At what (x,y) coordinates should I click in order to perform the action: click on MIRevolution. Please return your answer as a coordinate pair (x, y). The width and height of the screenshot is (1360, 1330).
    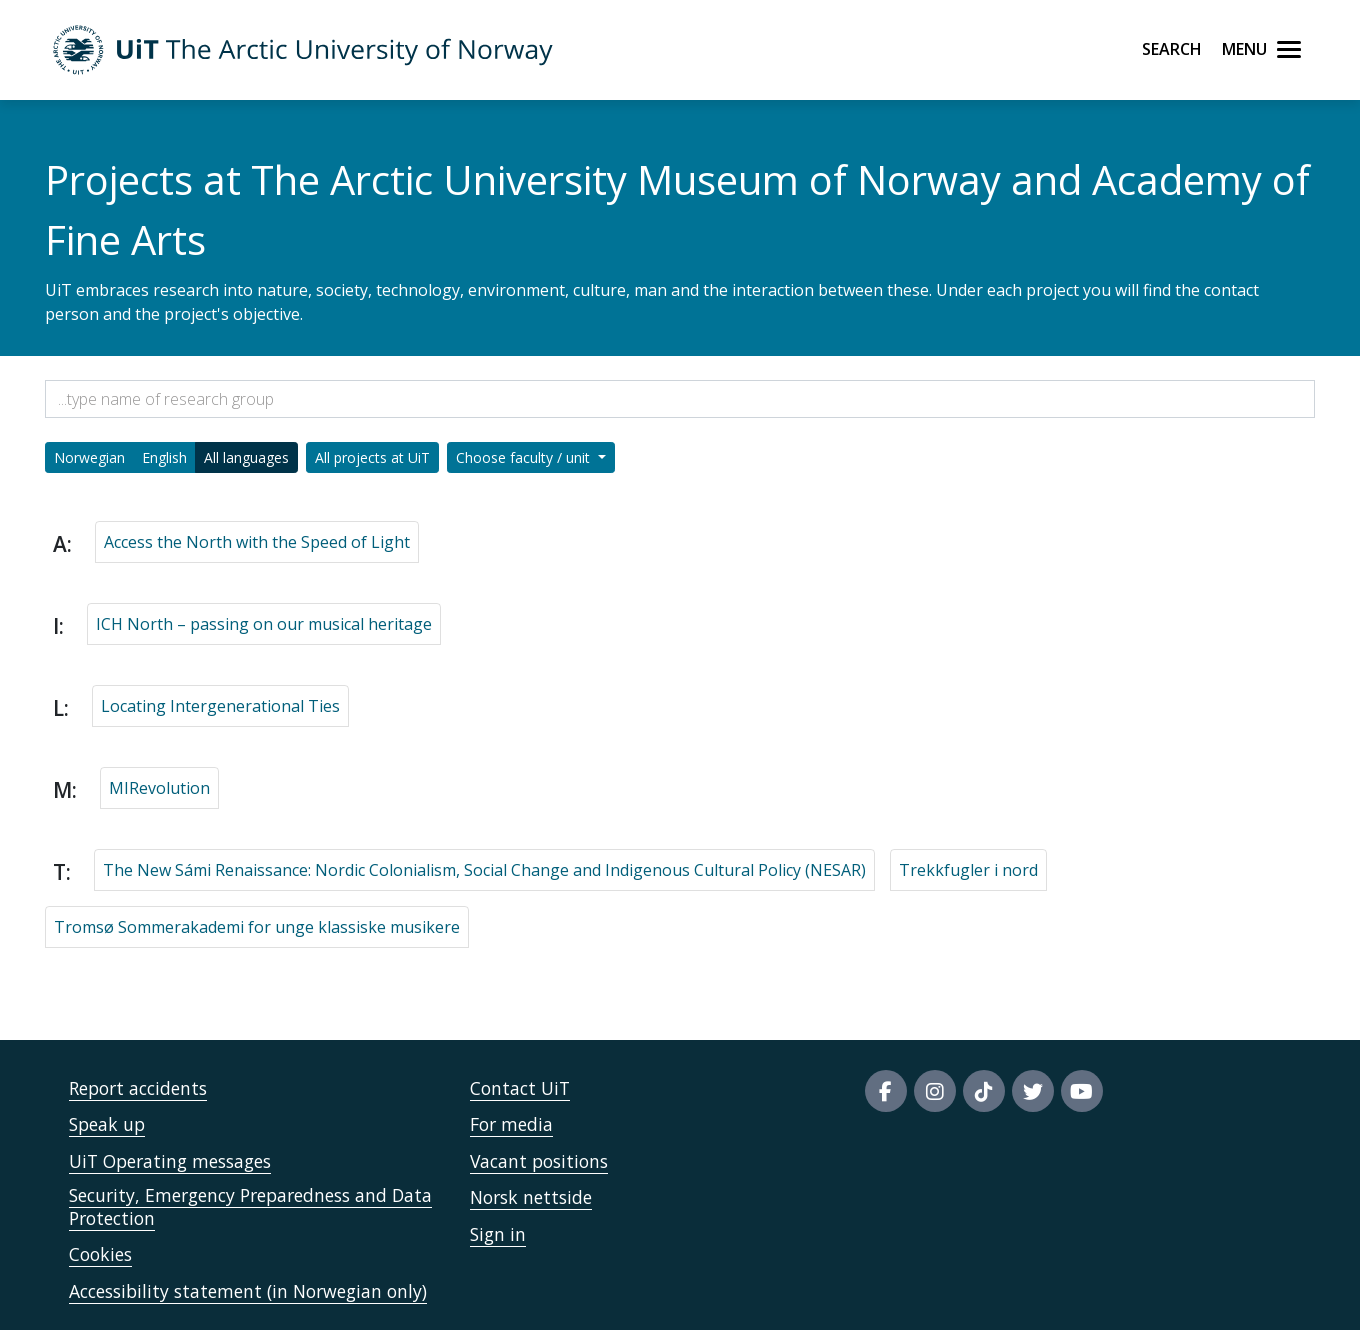
    Looking at the image, I should click on (159, 788).